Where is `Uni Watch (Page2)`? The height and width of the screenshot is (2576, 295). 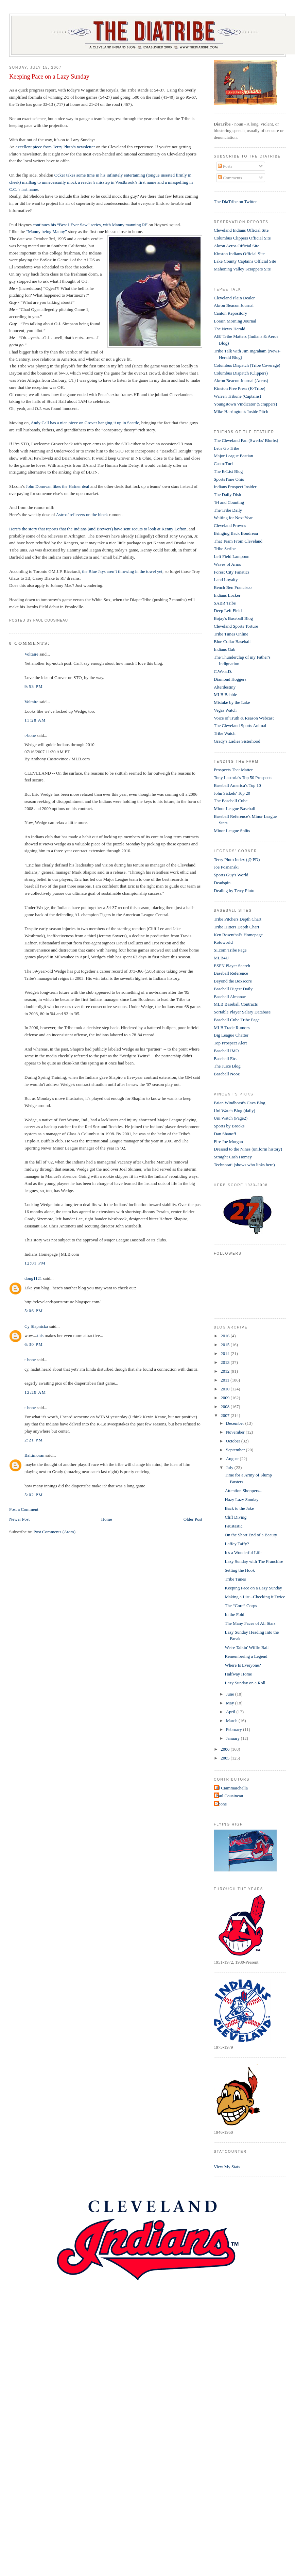
Uni Watch (Page2) is located at coordinates (230, 1118).